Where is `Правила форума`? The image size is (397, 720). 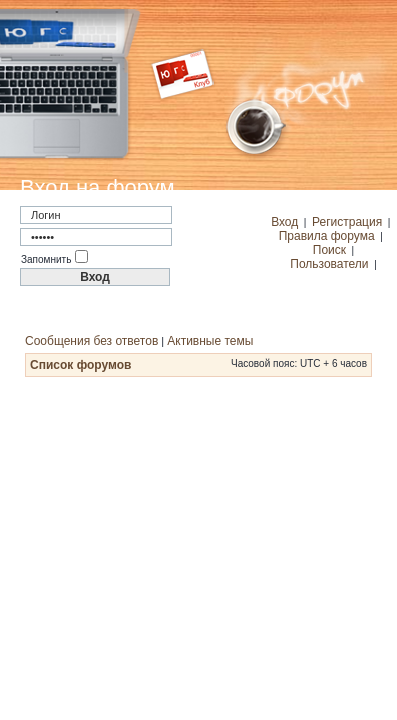 Правила форума is located at coordinates (327, 236).